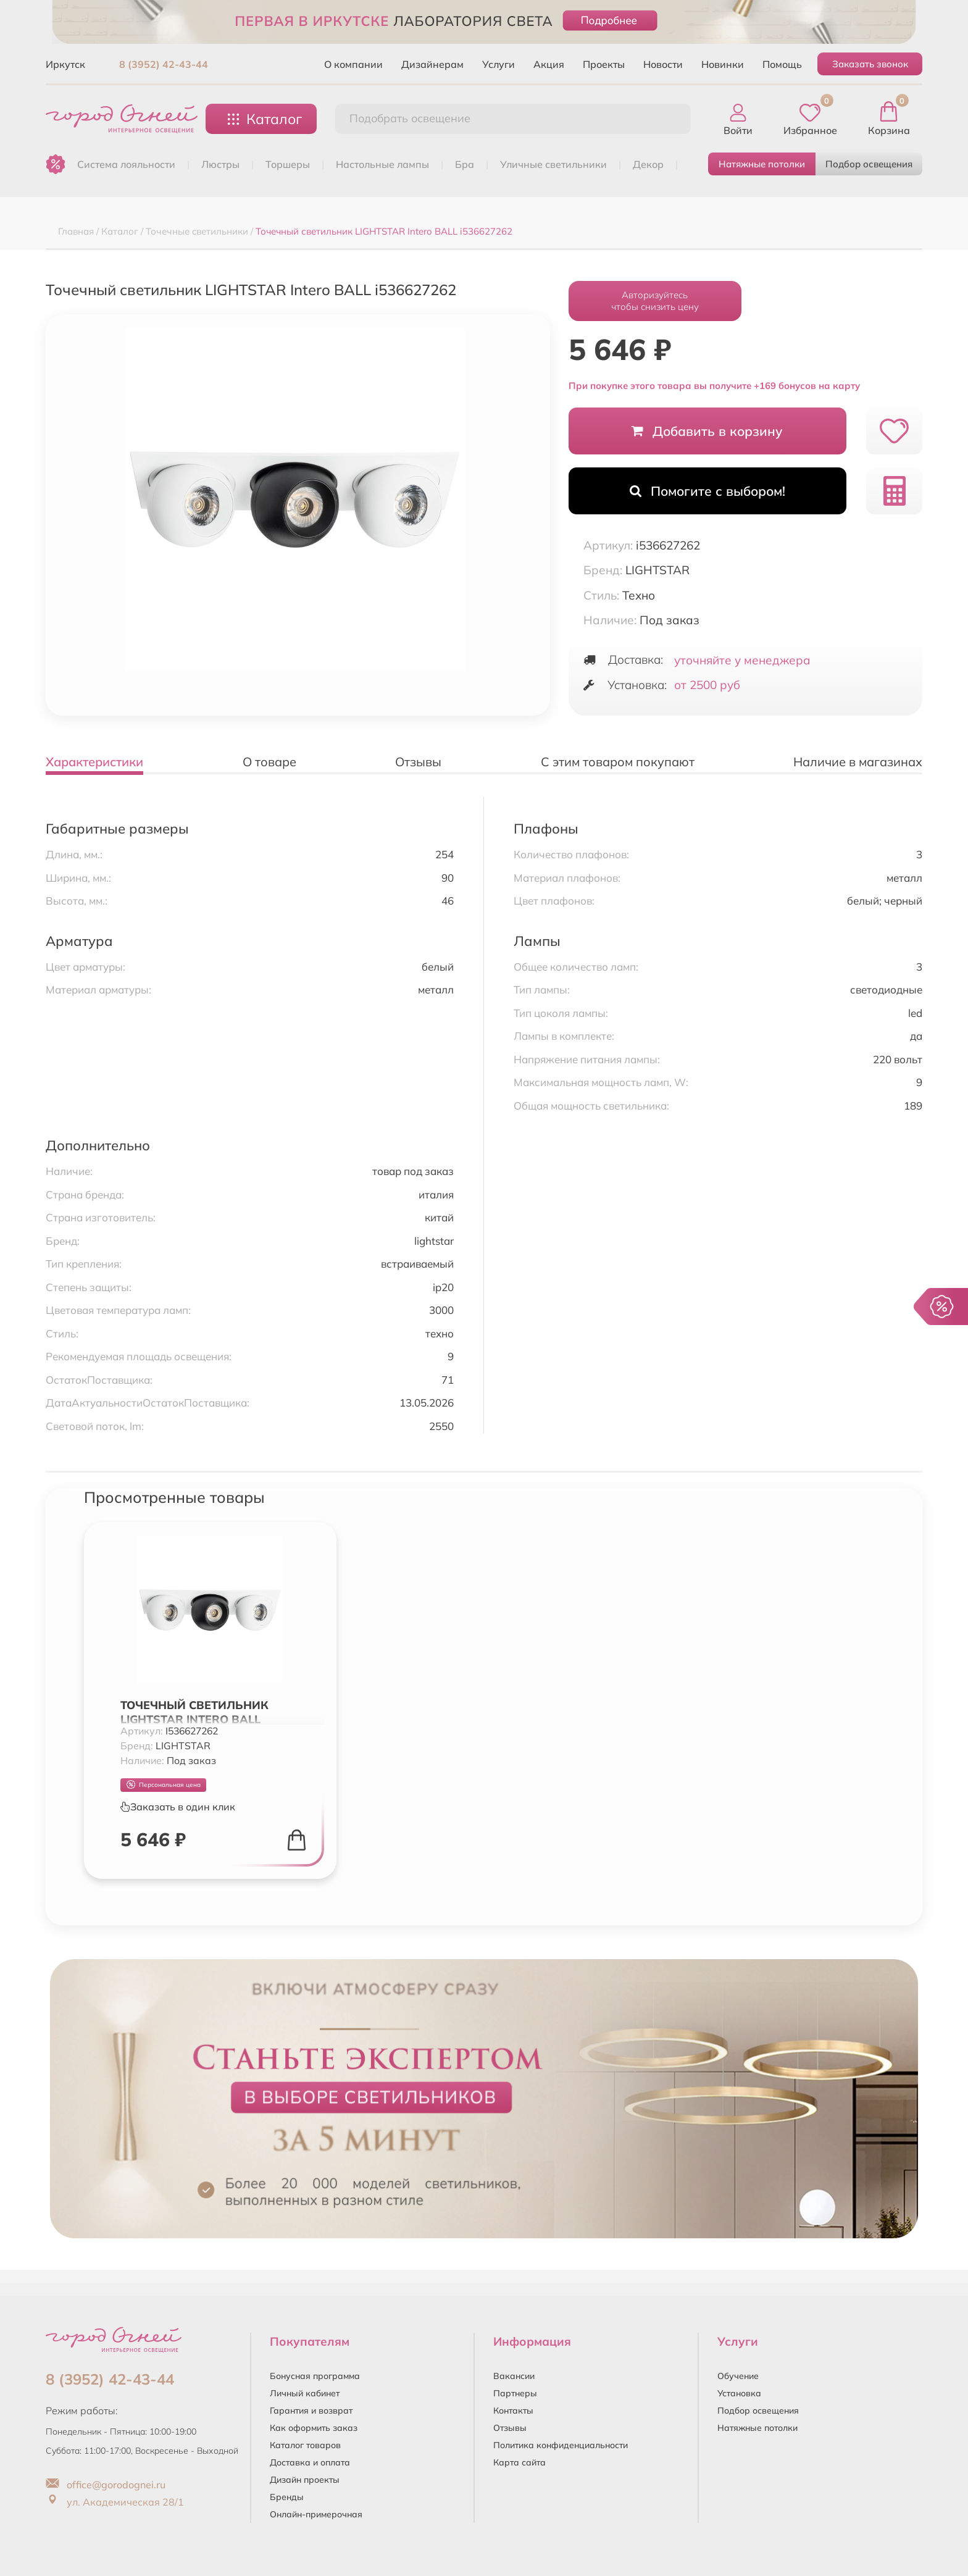 This screenshot has width=968, height=2576. I want to click on Личный кабинет, so click(305, 2393).